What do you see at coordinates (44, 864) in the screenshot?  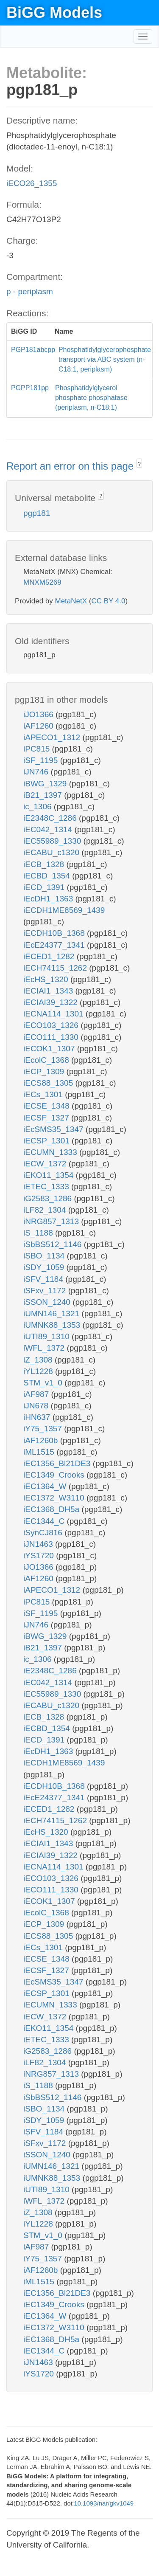 I see `iECB_1328` at bounding box center [44, 864].